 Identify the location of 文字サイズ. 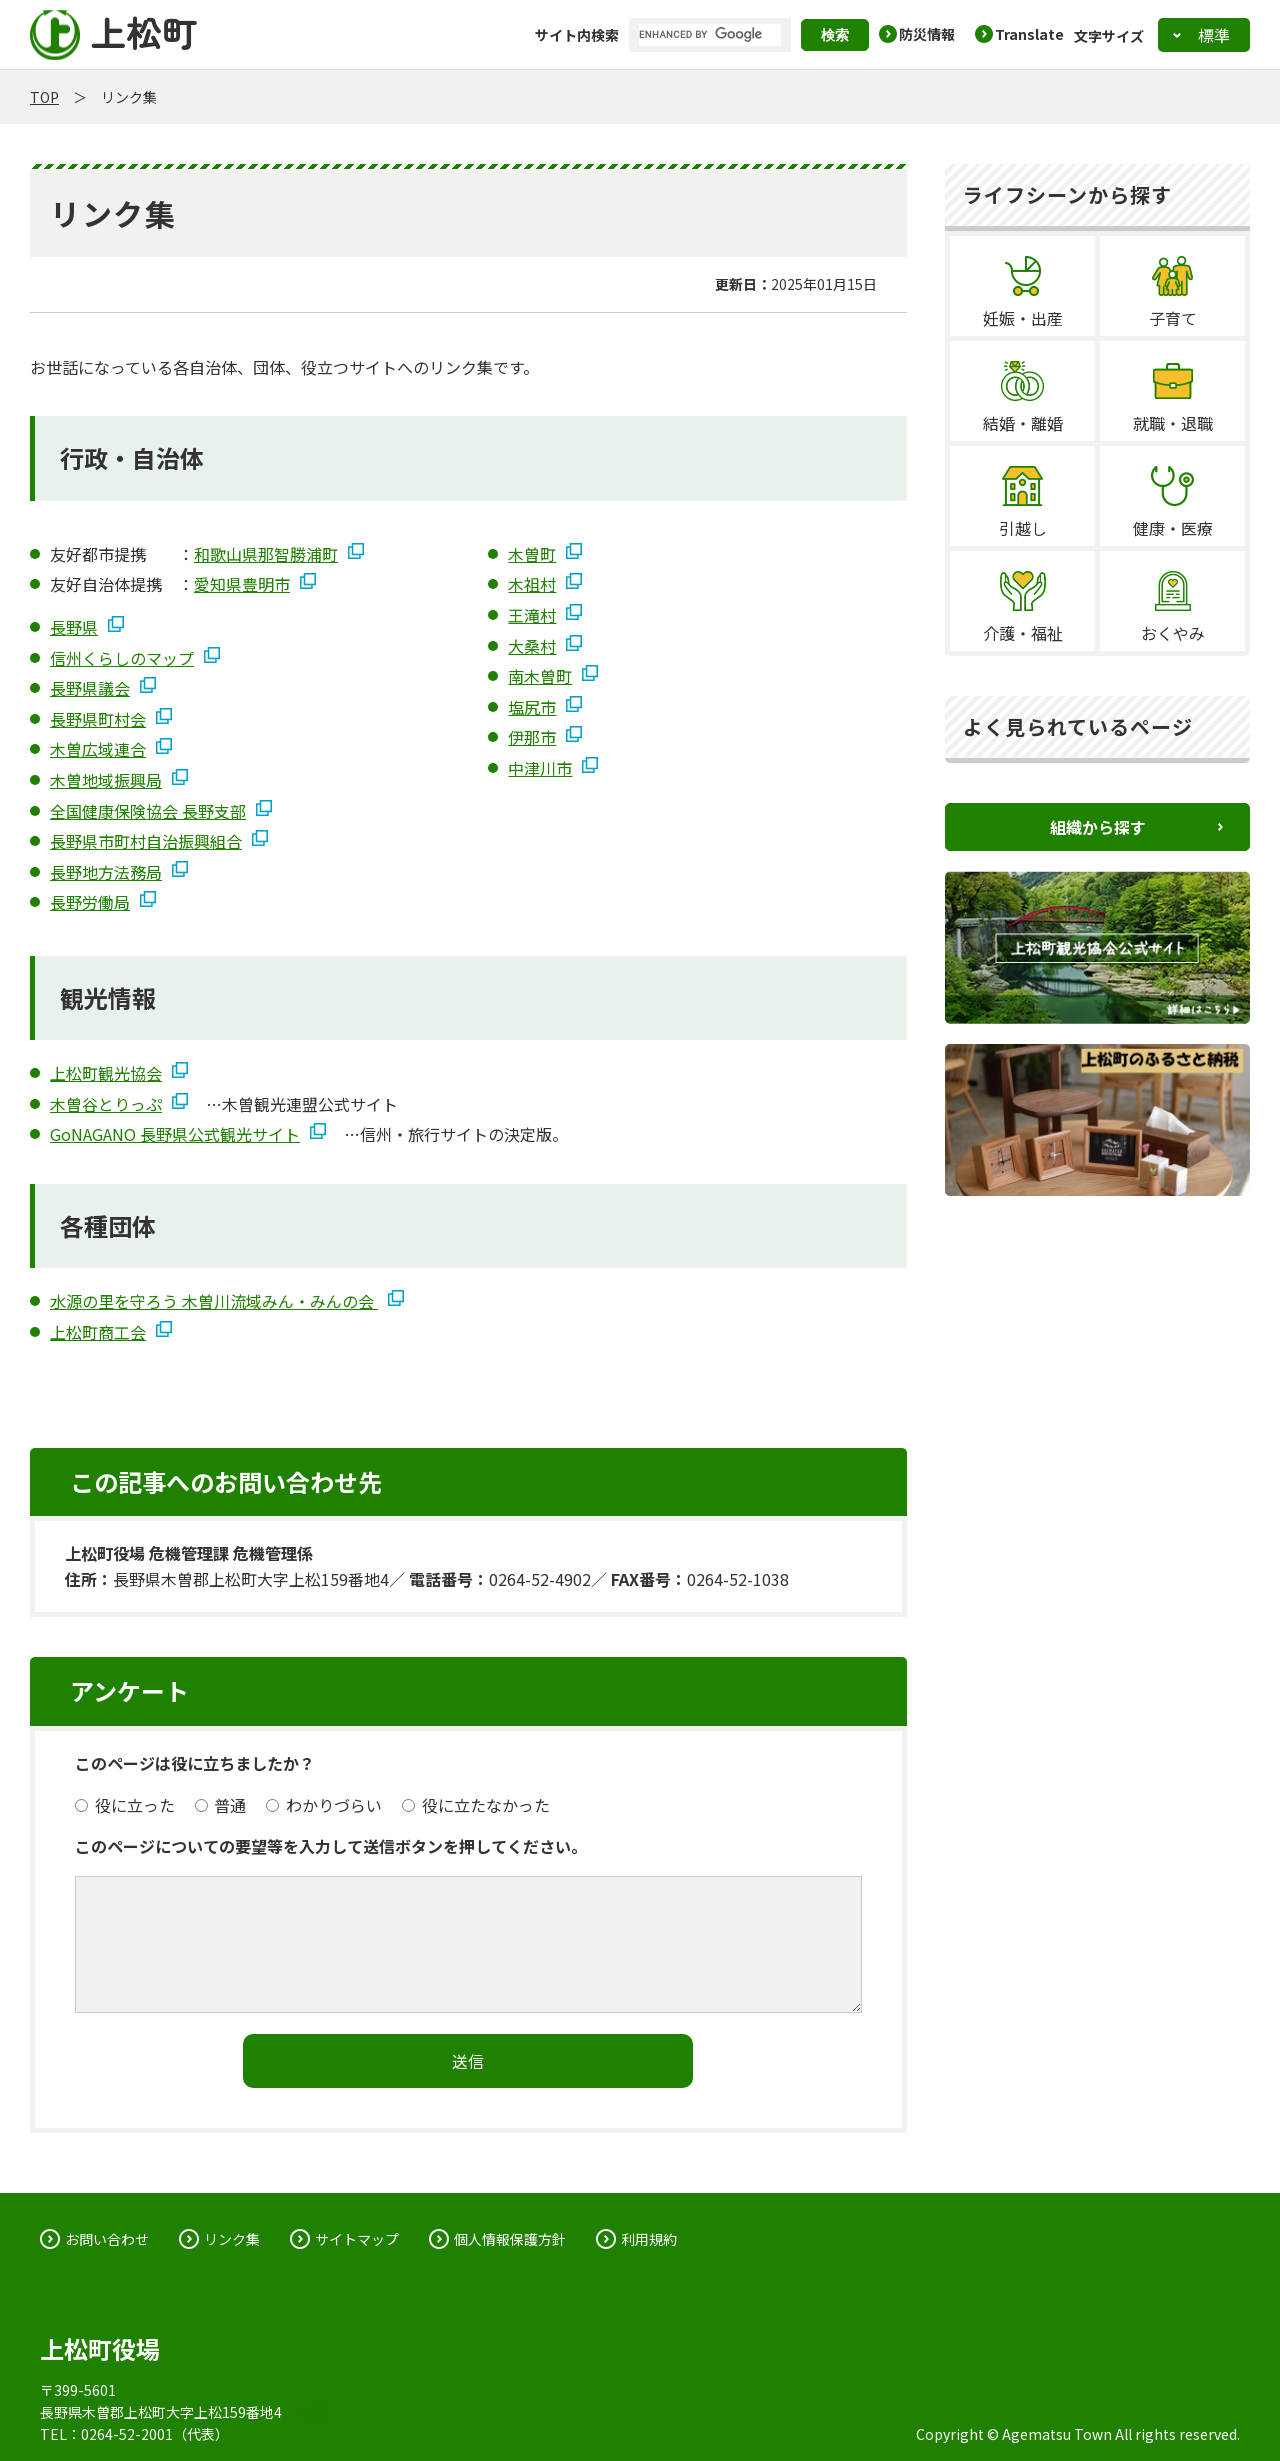
(1109, 35).